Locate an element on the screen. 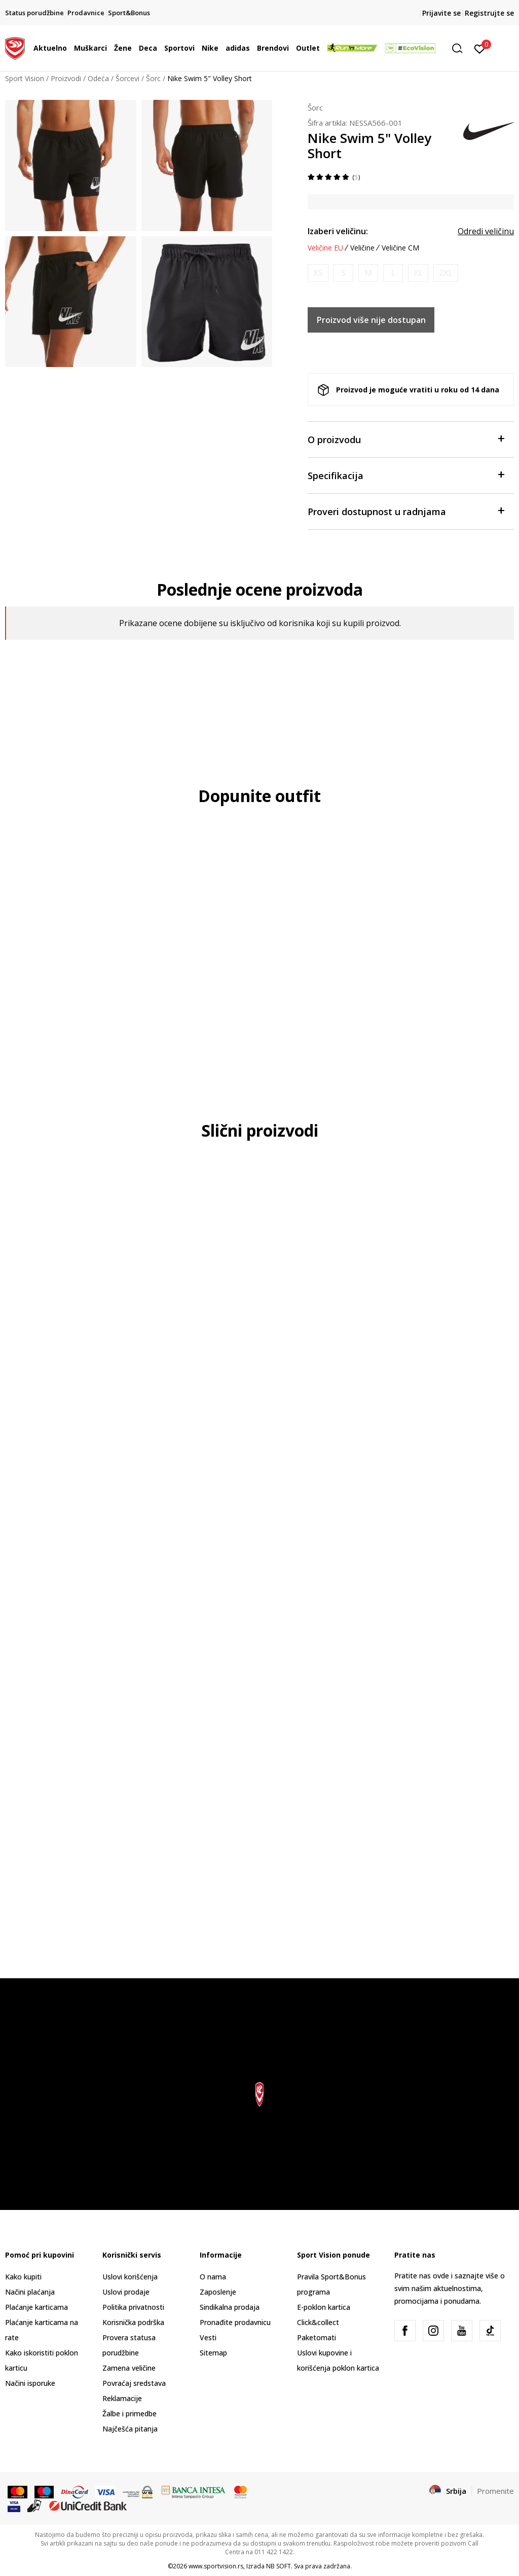 This screenshot has height=2576, width=519. Sitemap is located at coordinates (213, 2352).